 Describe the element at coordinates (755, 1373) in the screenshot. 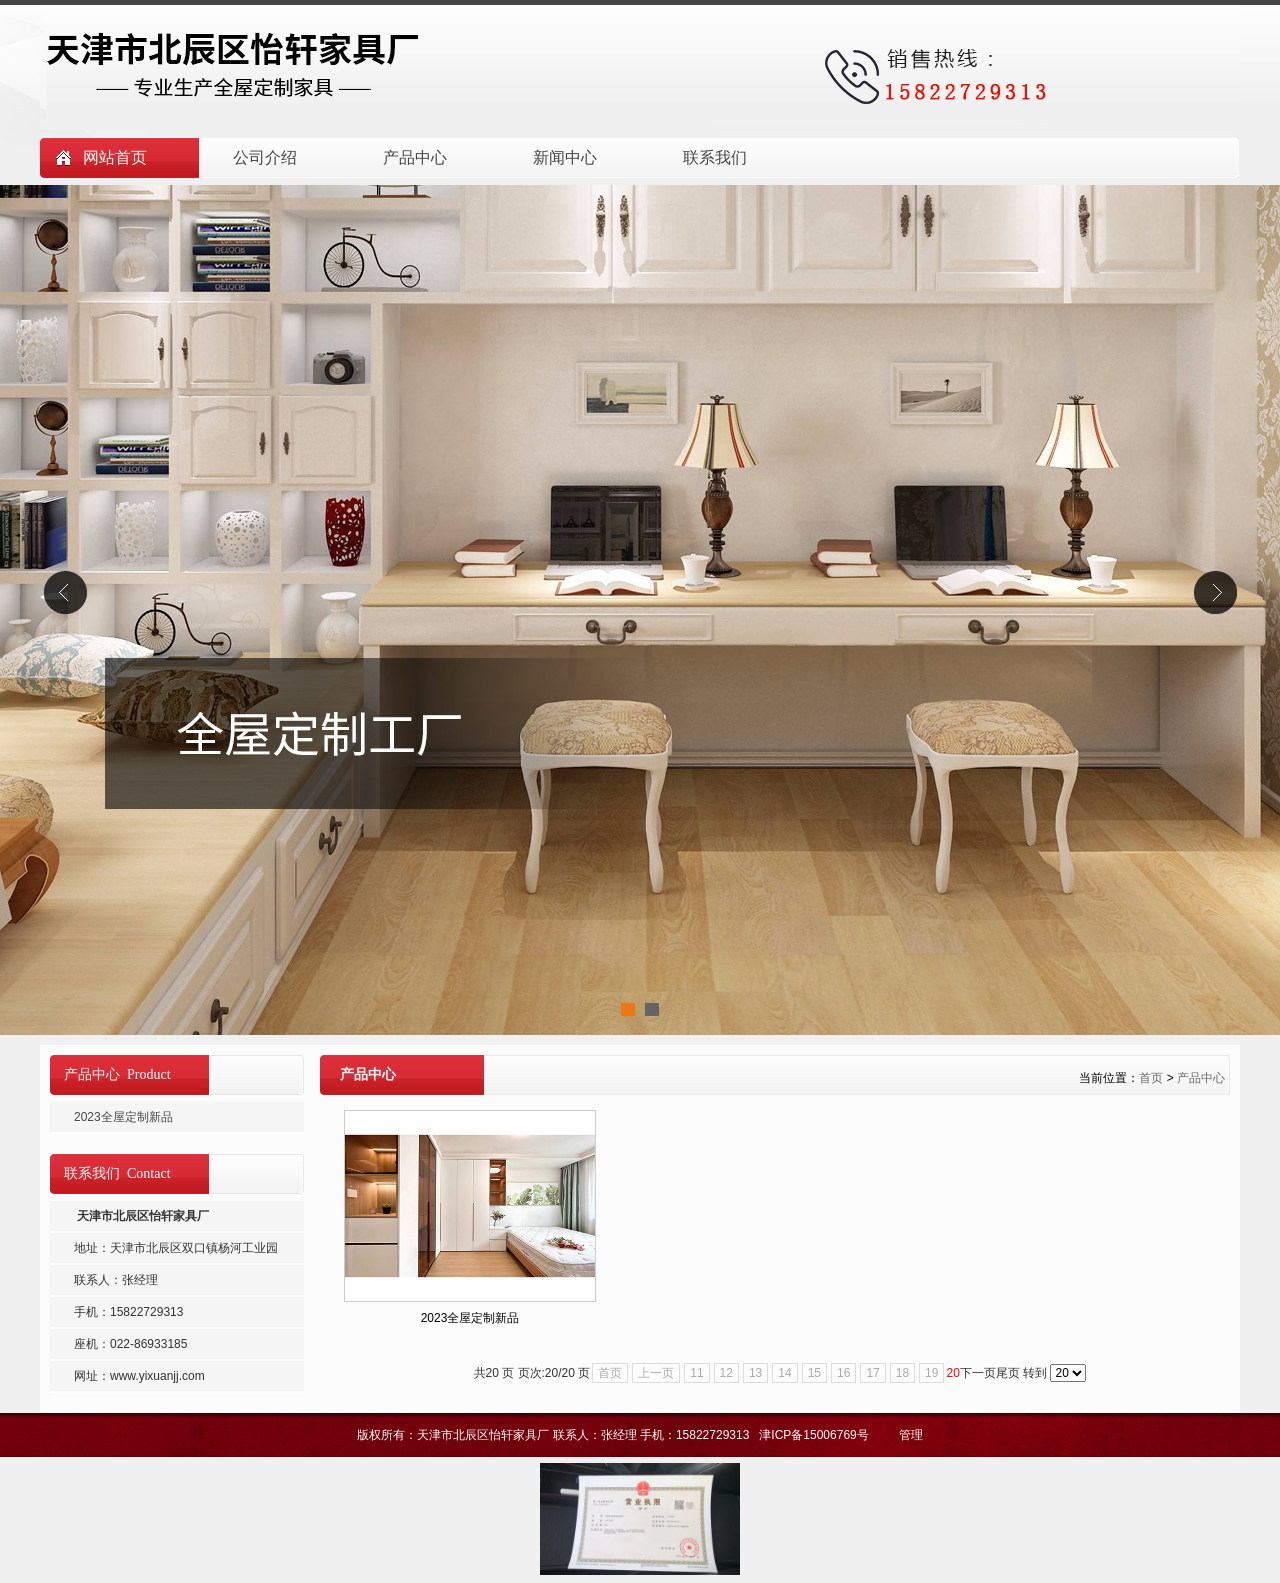

I see `13` at that location.